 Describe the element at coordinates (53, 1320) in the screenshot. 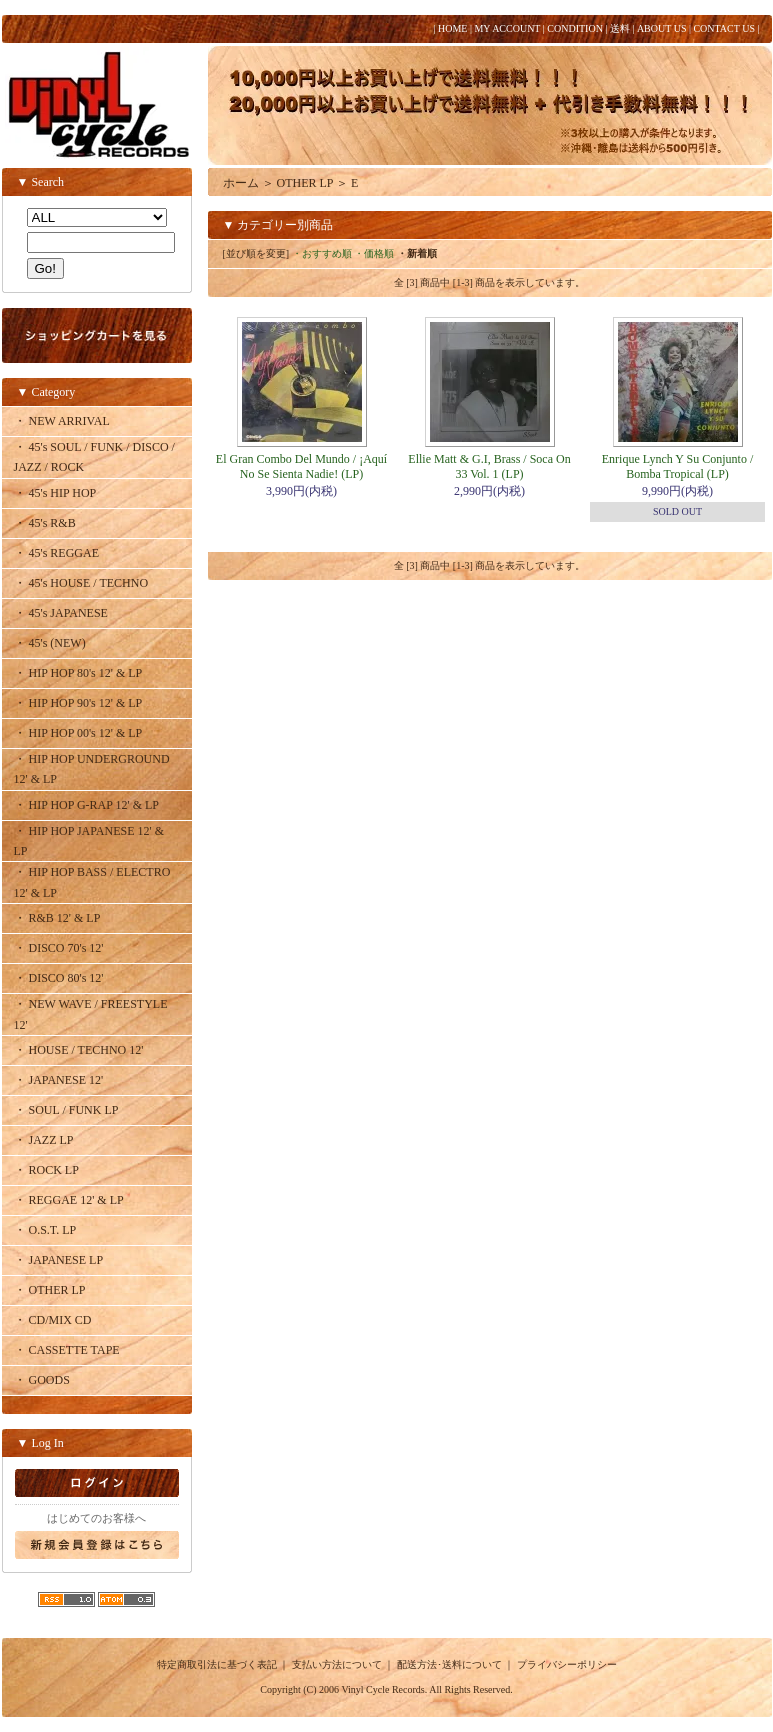

I see `・ CD/MIX CD` at that location.